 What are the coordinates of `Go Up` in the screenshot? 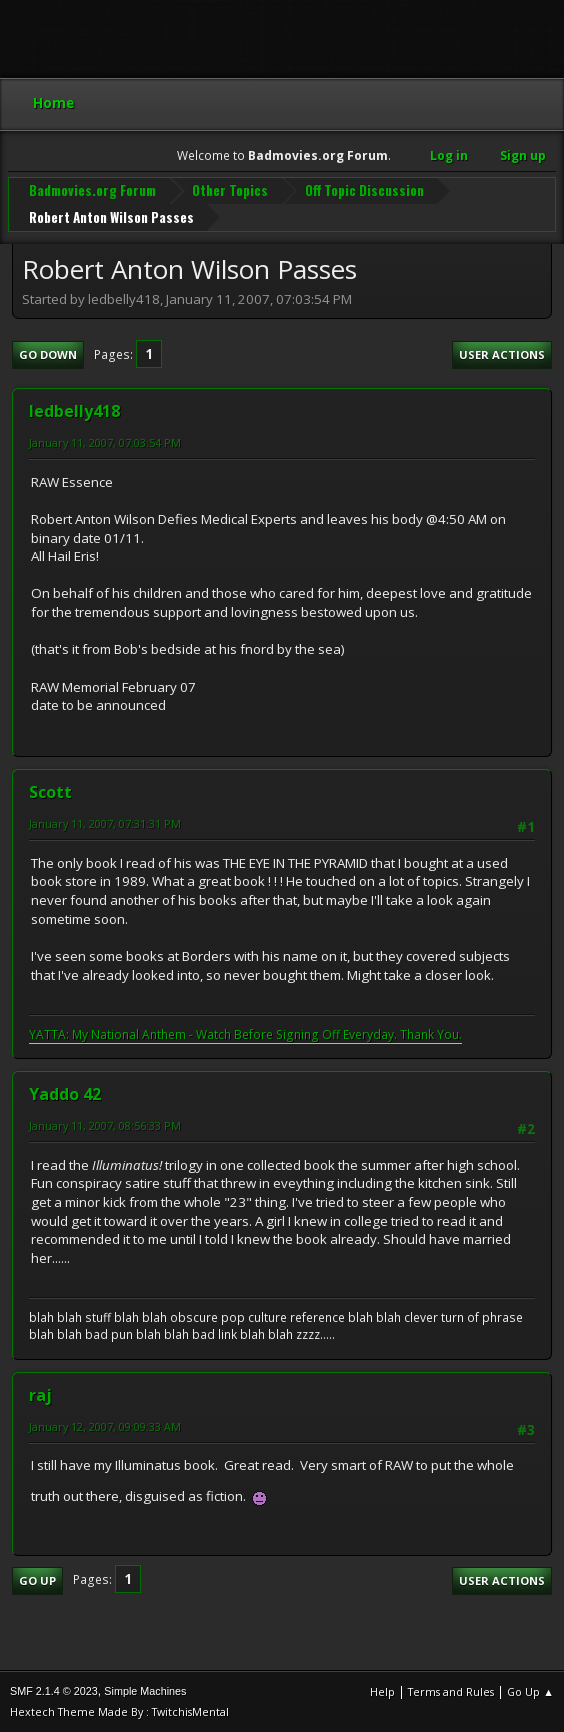 It's located at (37, 1580).